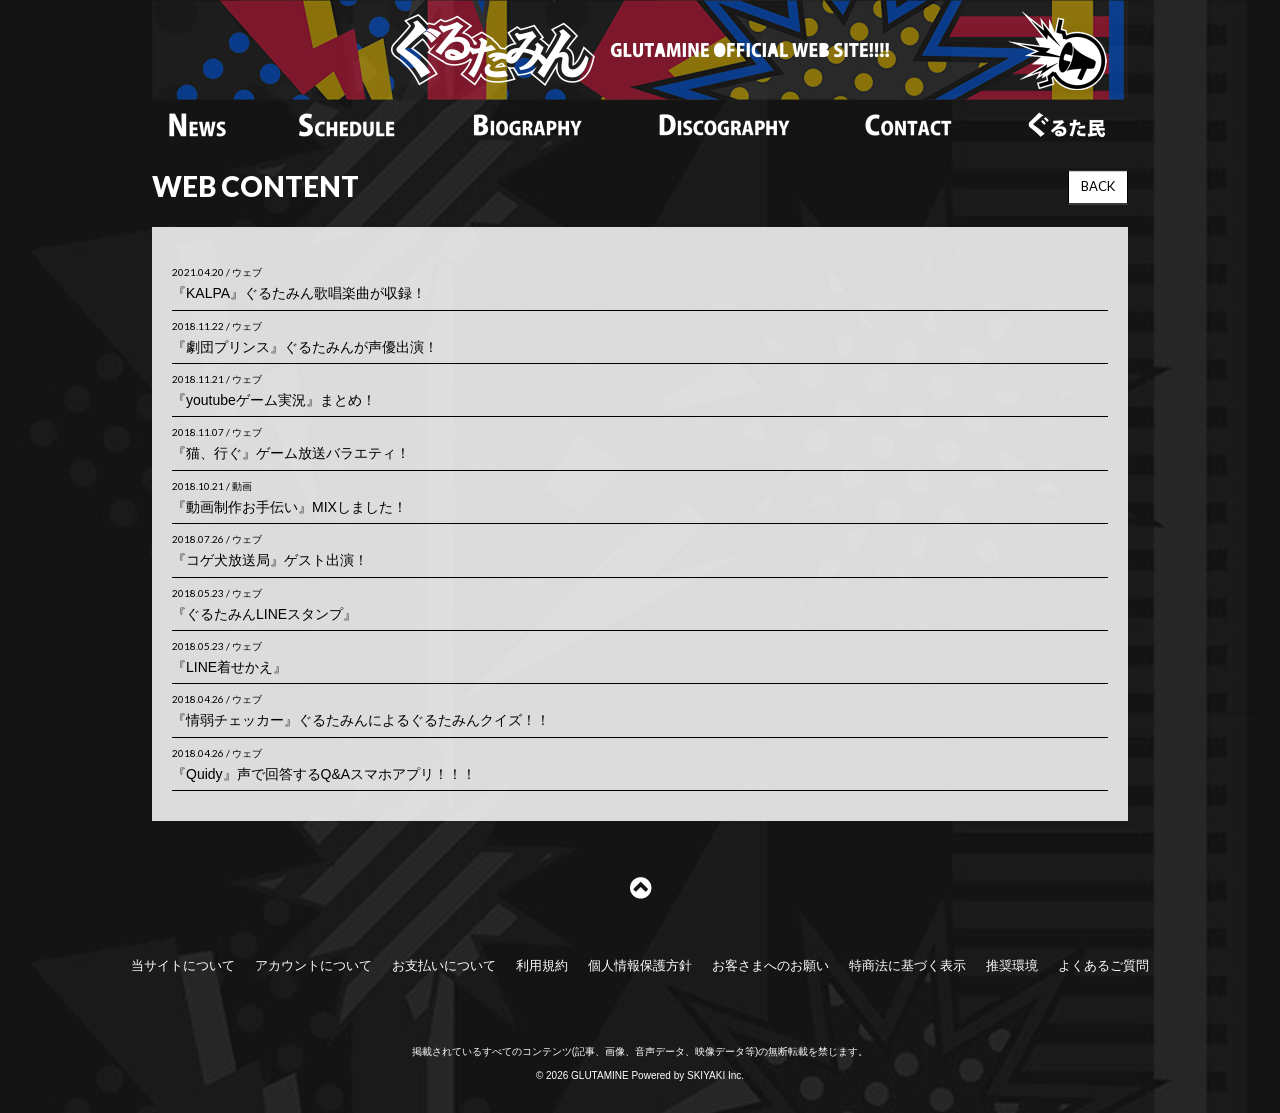 The width and height of the screenshot is (1280, 1113). What do you see at coordinates (1012, 965) in the screenshot?
I see `推奨環境` at bounding box center [1012, 965].